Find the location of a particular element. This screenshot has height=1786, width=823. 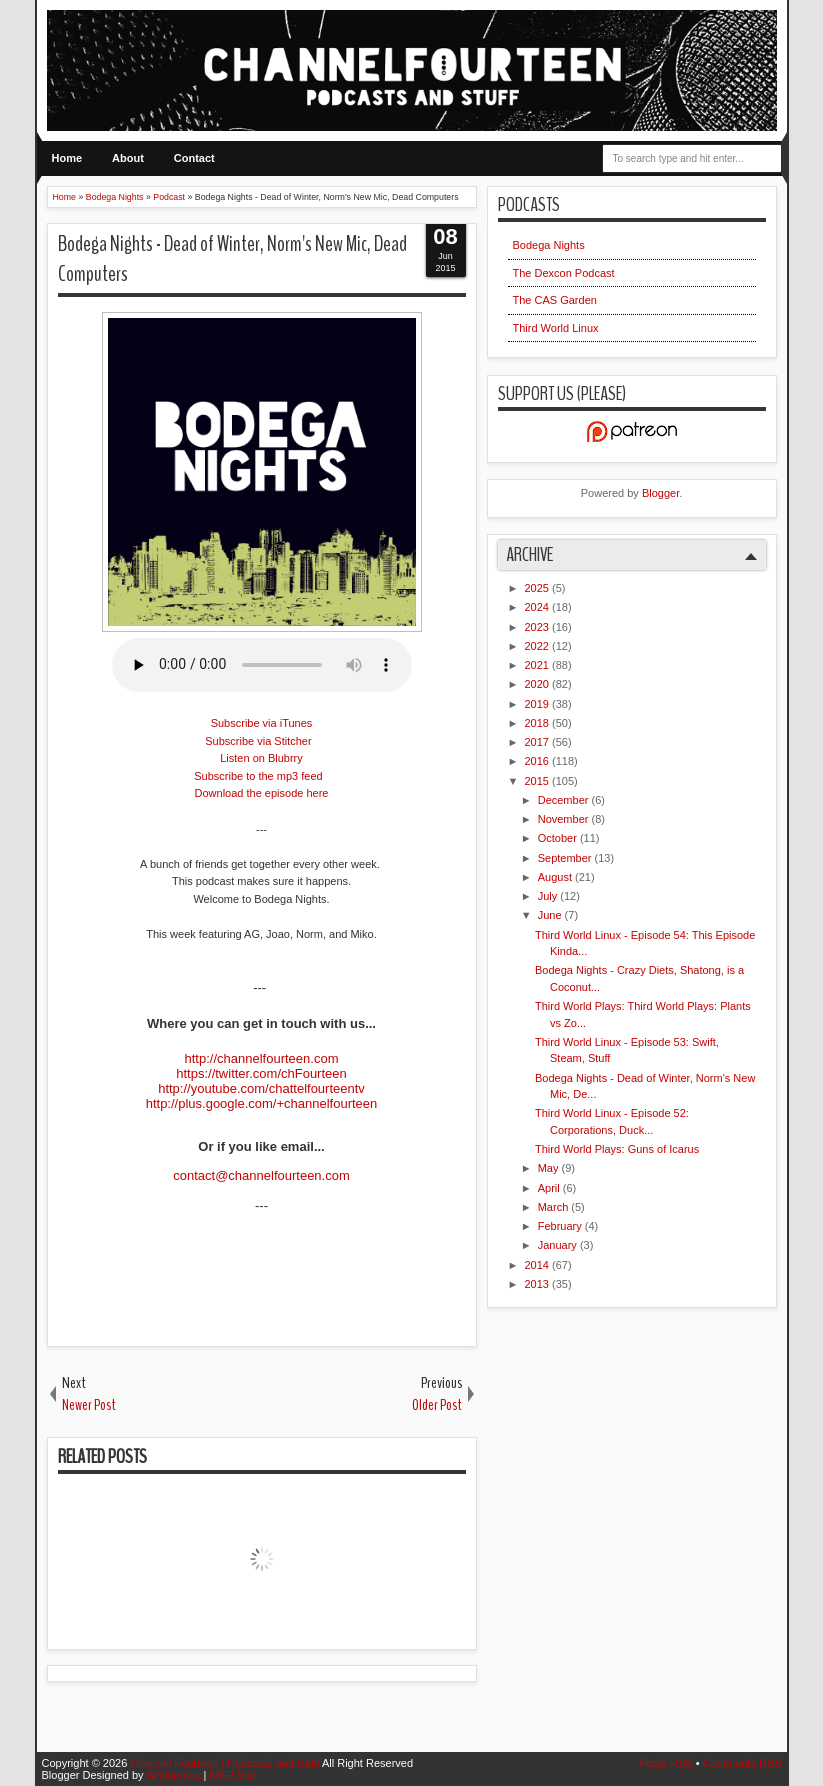

2016 is located at coordinates (539, 761).